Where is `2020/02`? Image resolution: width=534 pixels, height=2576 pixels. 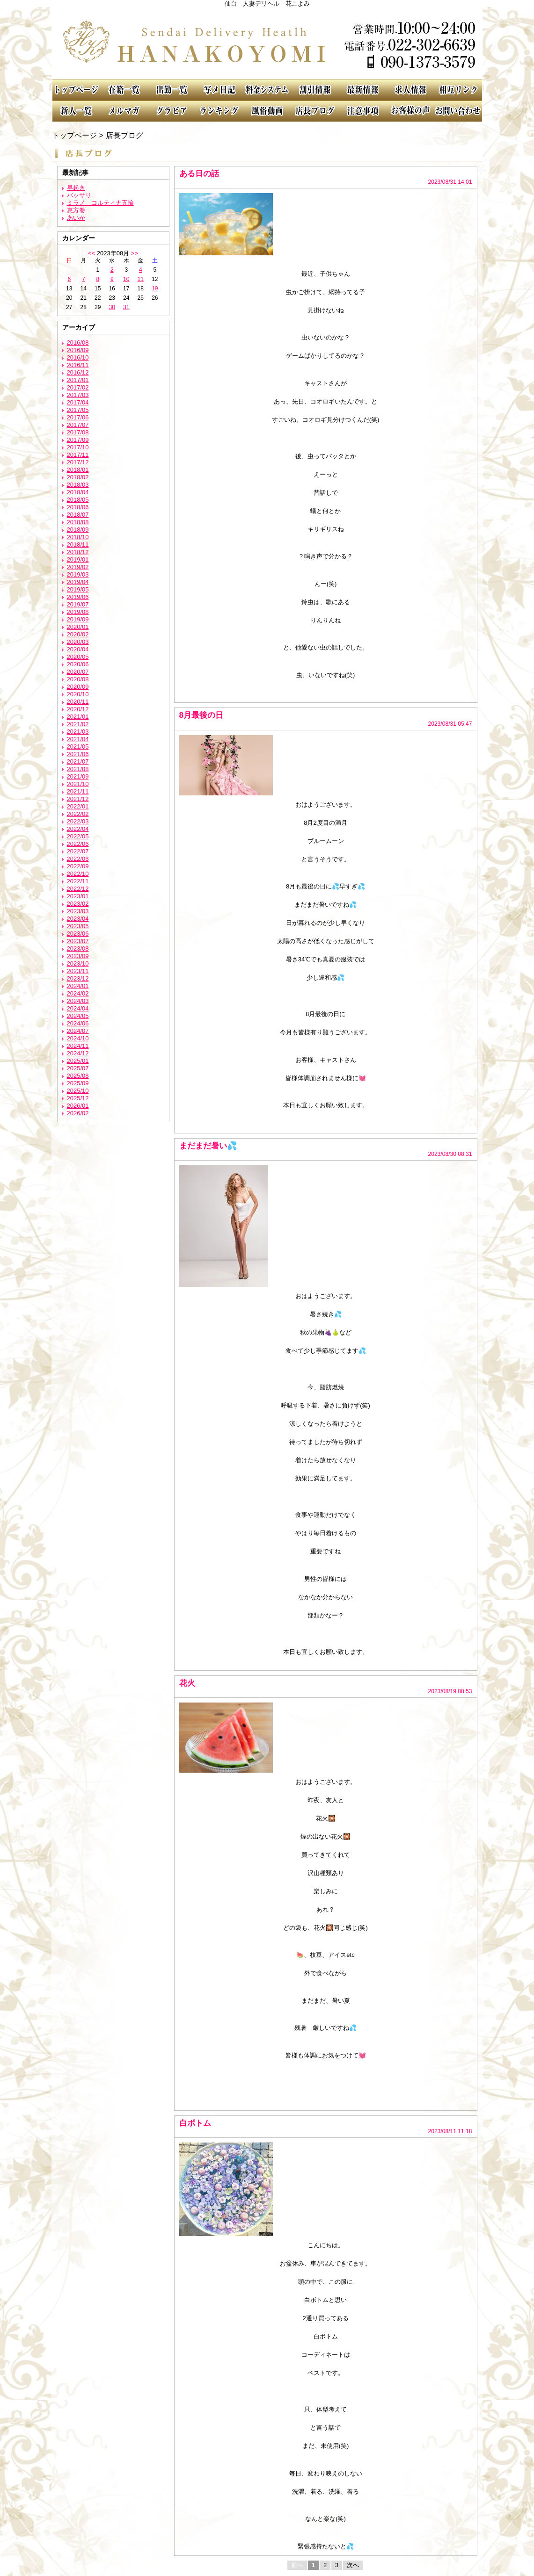 2020/02 is located at coordinates (78, 634).